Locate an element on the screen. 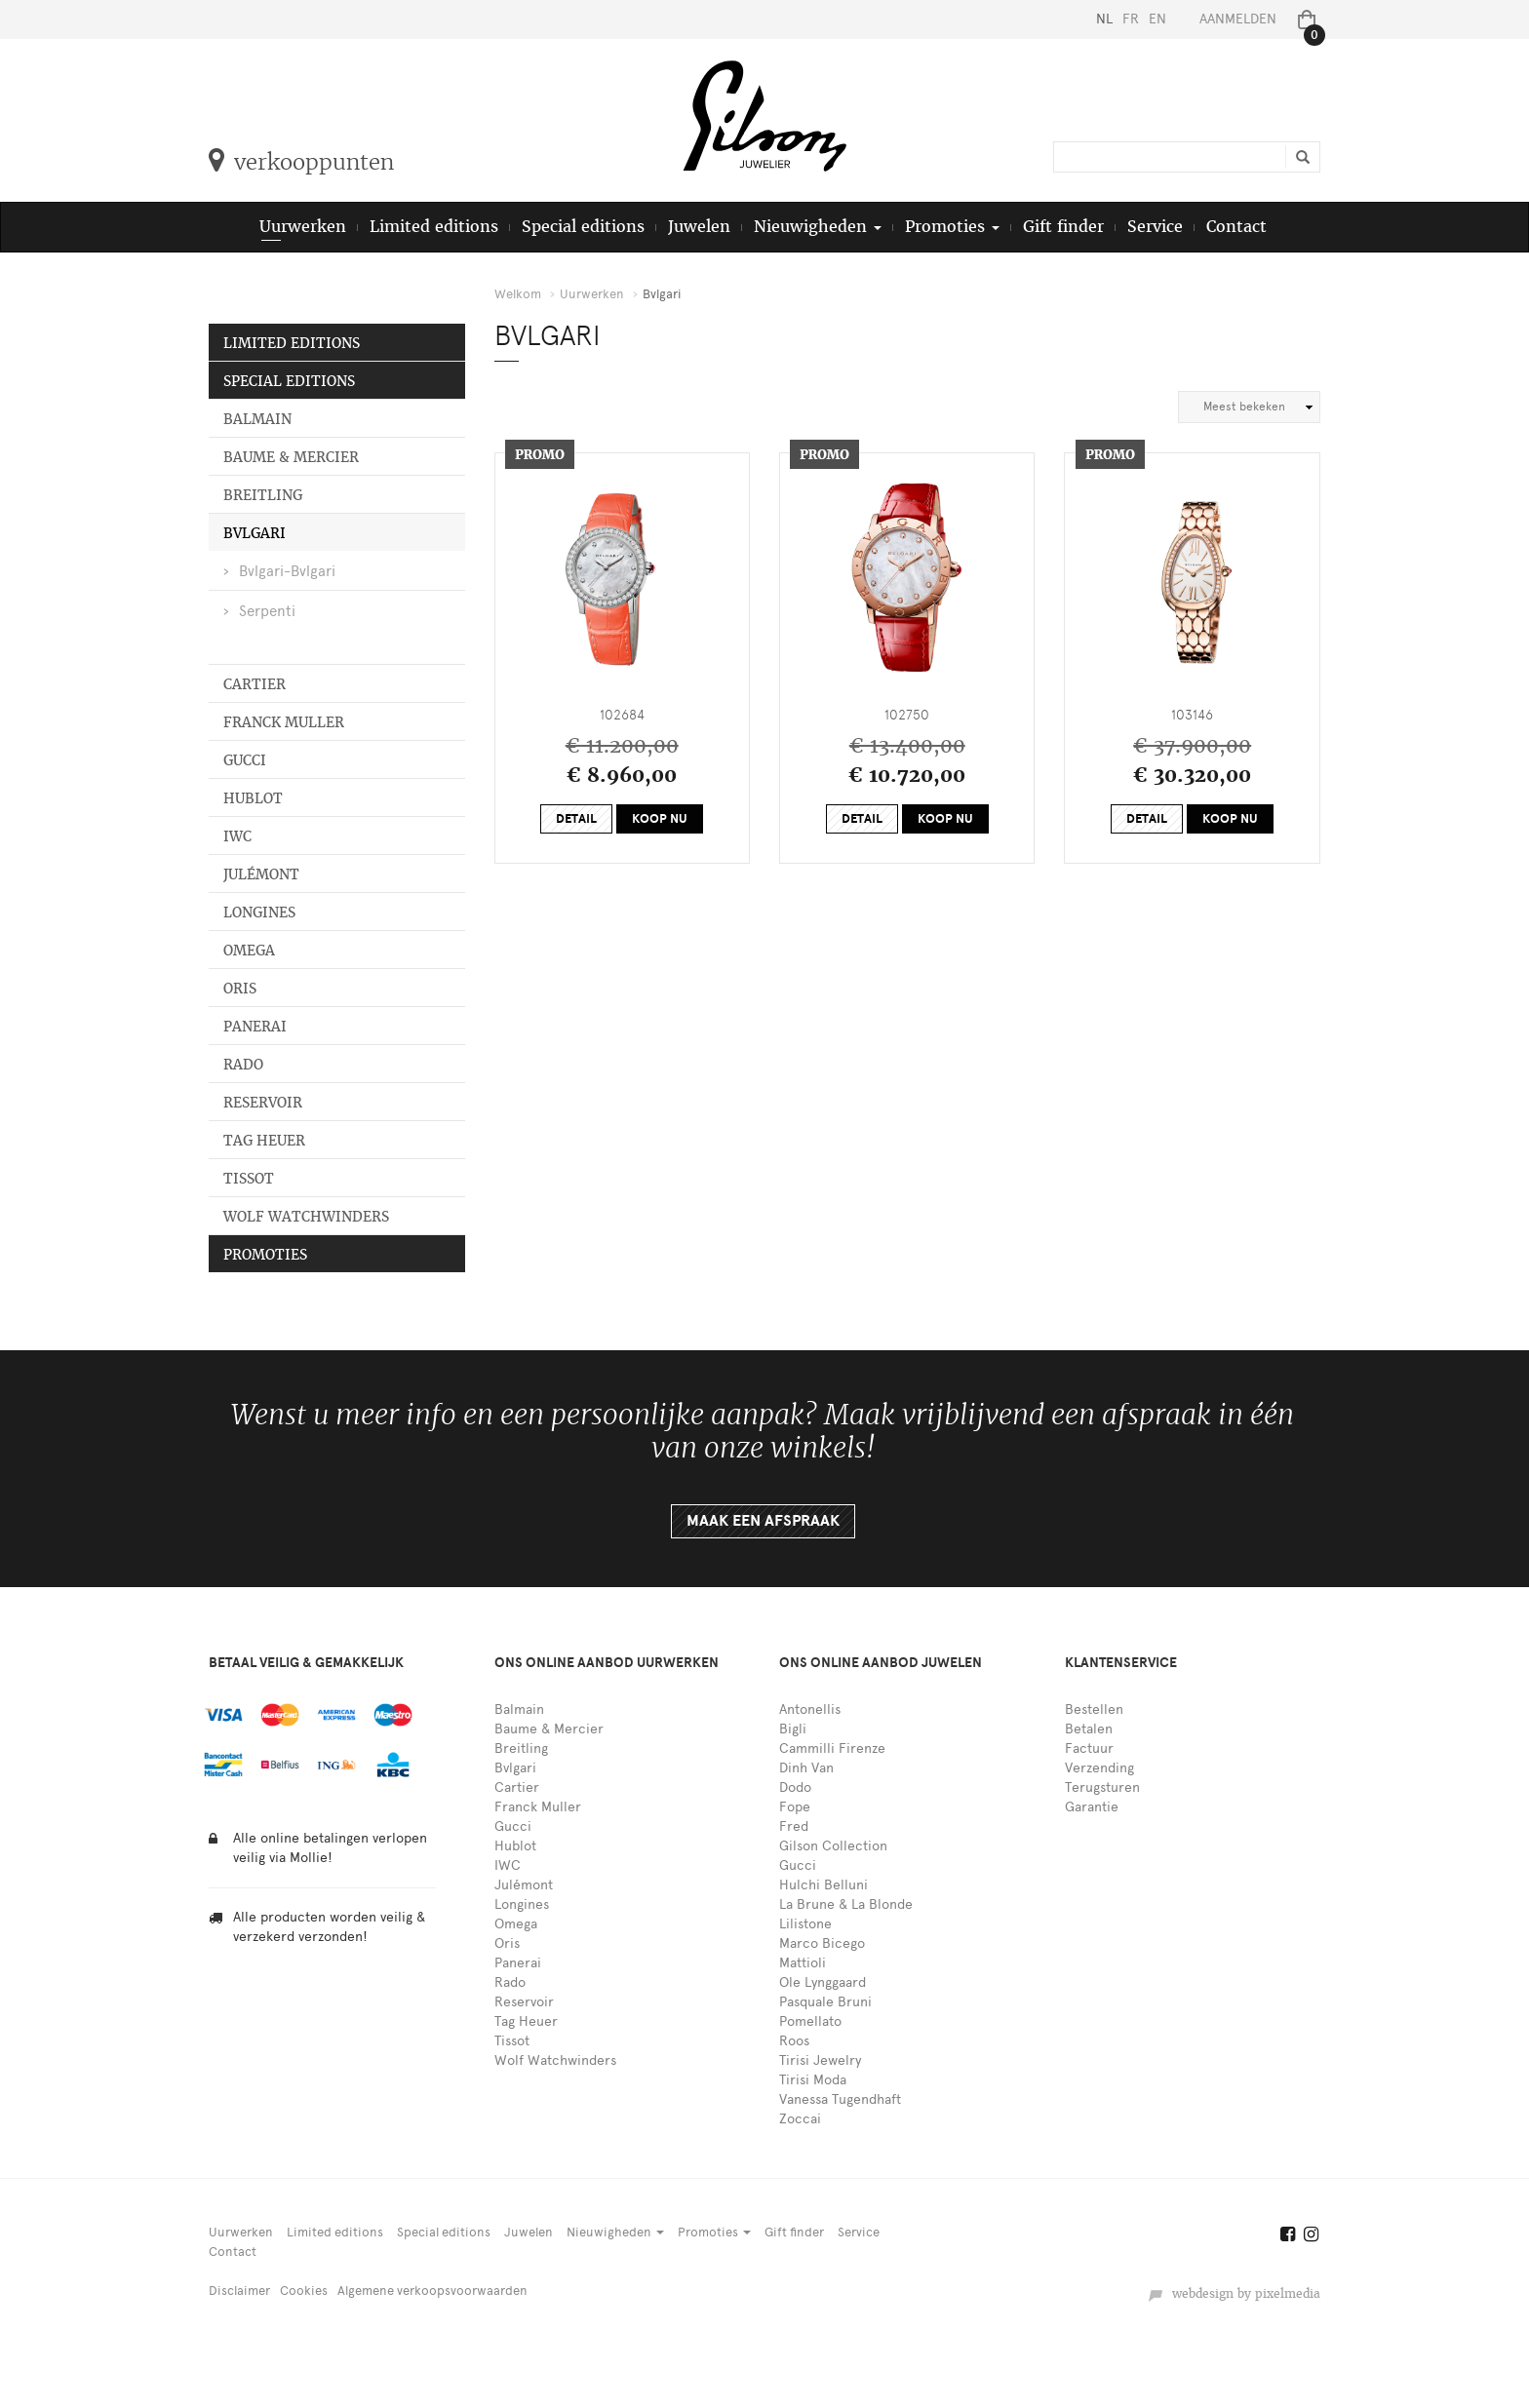 This screenshot has width=1529, height=2408. Franck Muller is located at coordinates (283, 722).